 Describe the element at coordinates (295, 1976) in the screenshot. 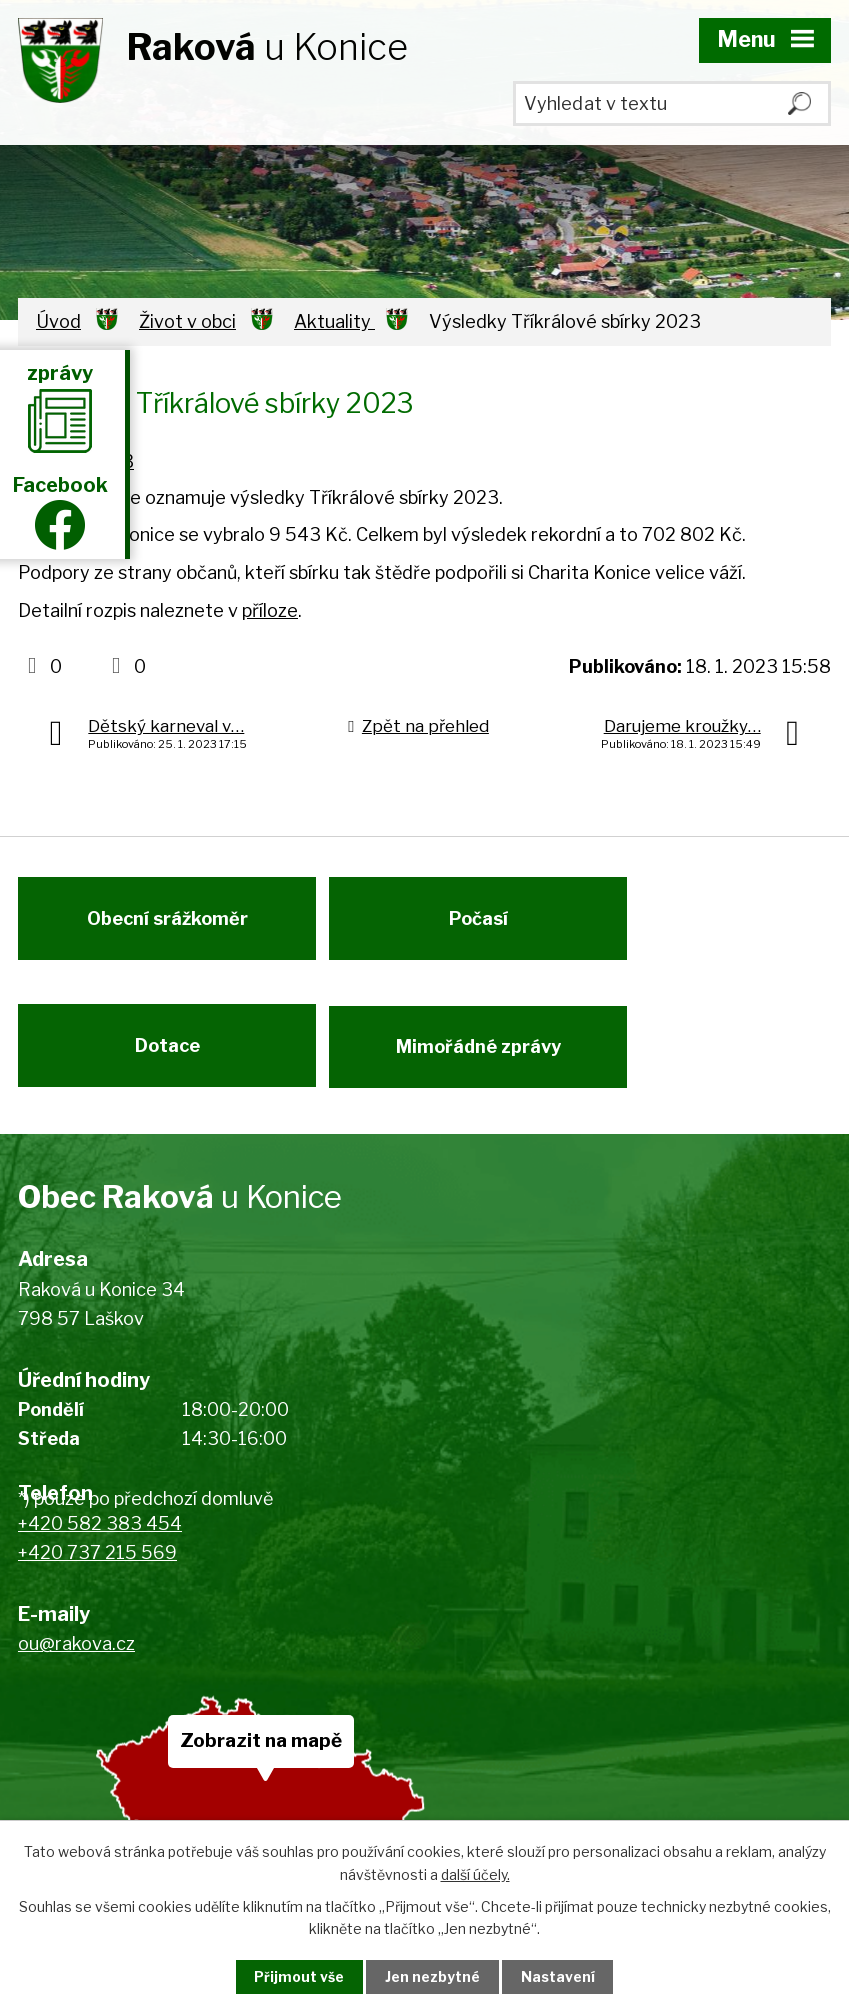

I see `Přijmout vše` at that location.